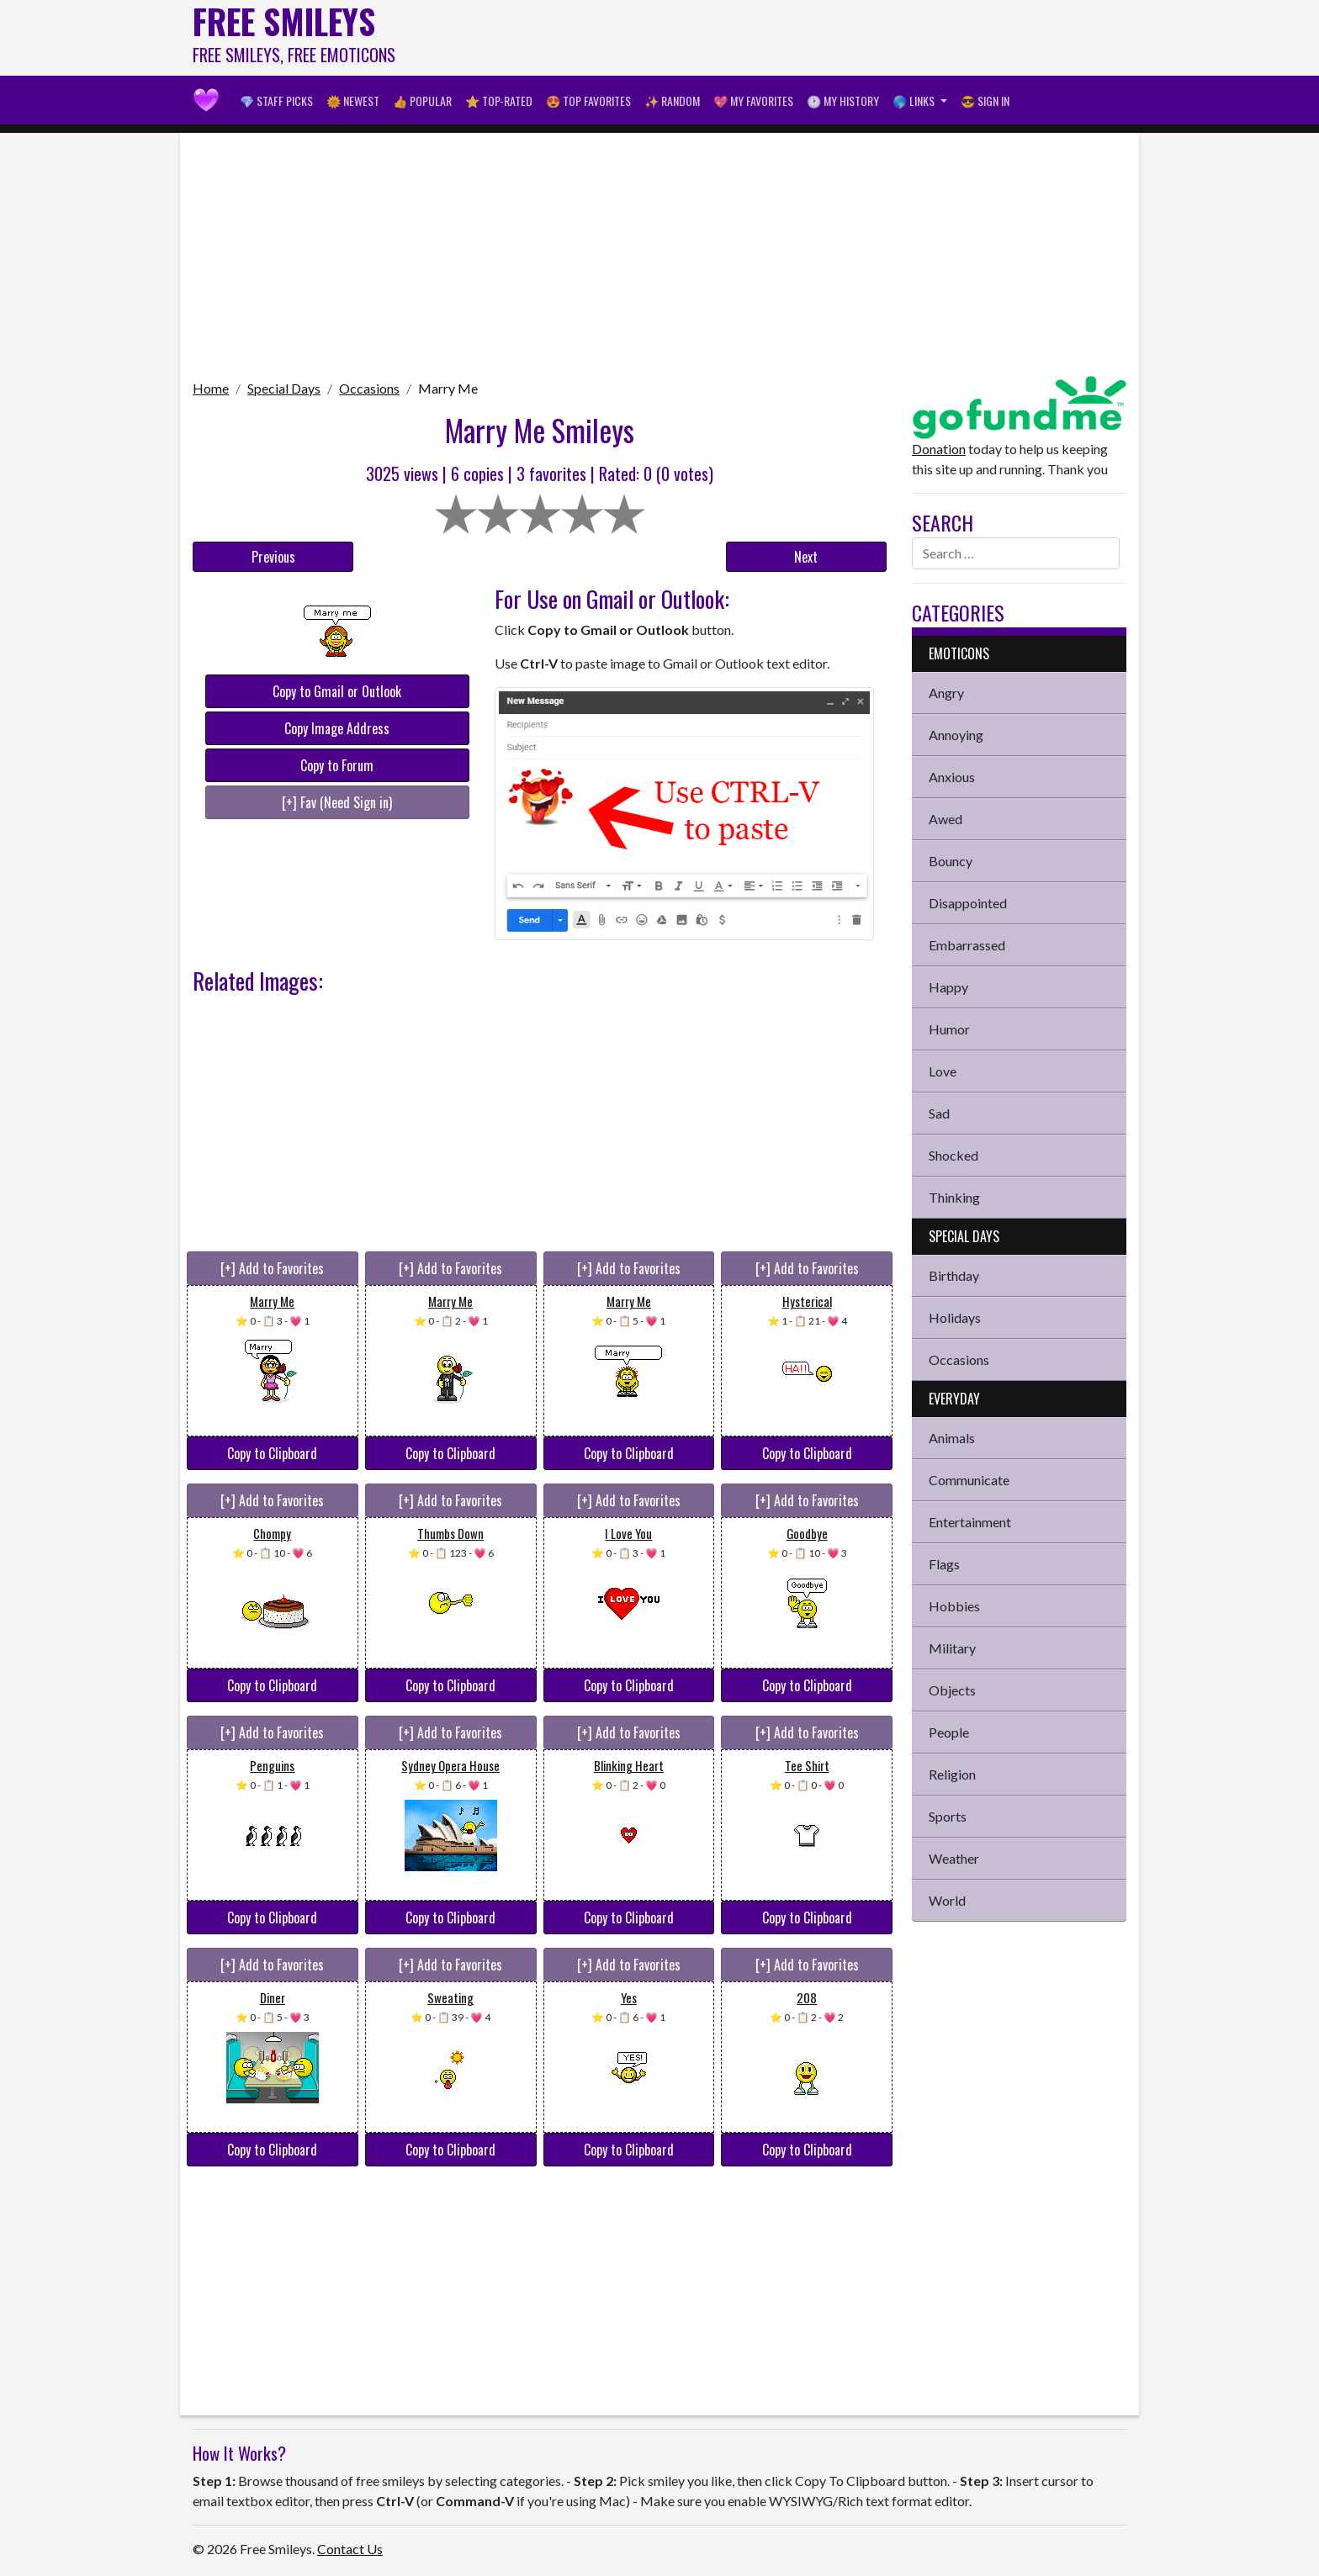 This screenshot has height=2576, width=1319. Describe the element at coordinates (350, 2549) in the screenshot. I see `Contact Us` at that location.